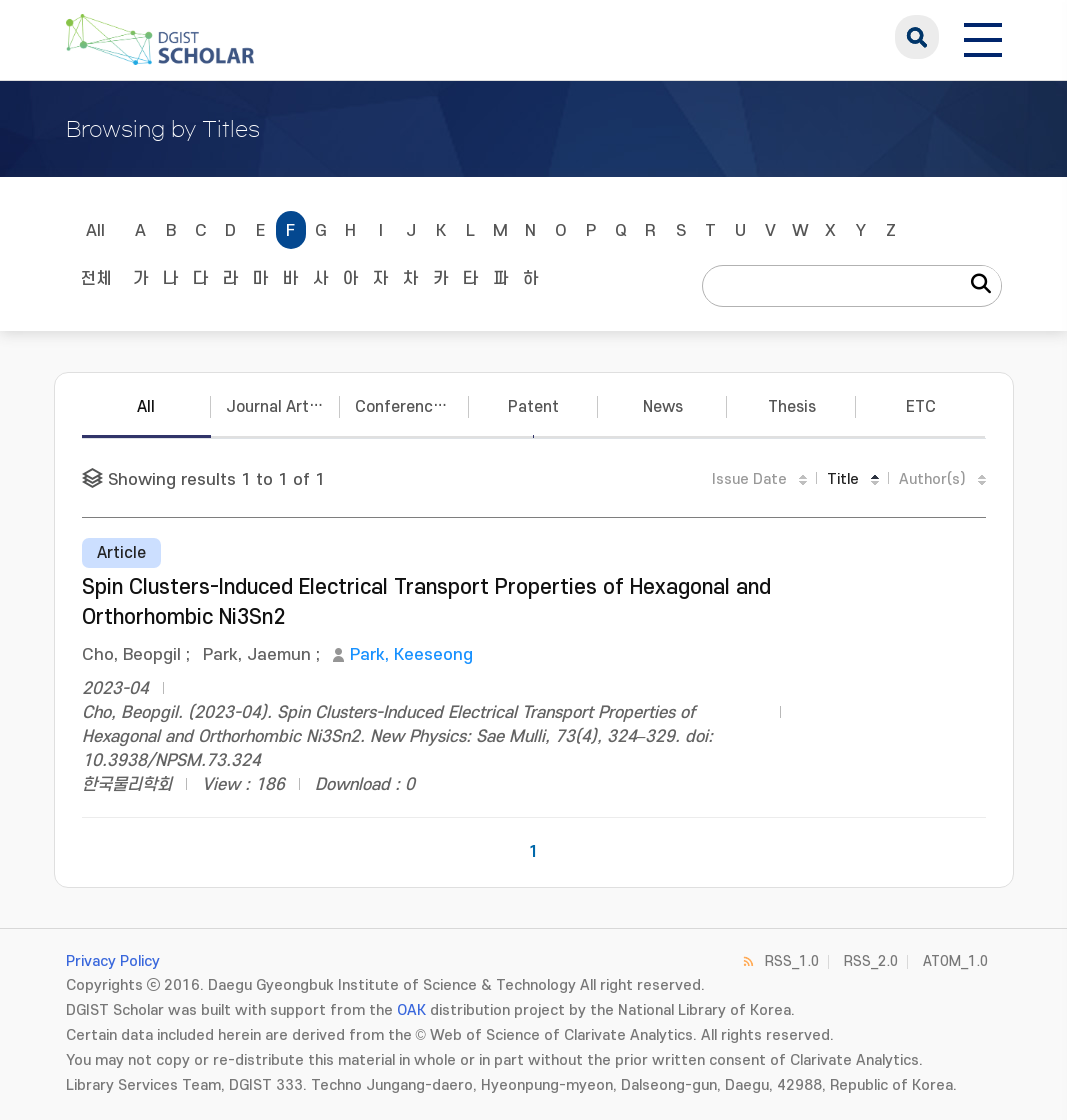 This screenshot has height=1120, width=1067. What do you see at coordinates (871, 961) in the screenshot?
I see `RSS_2.0` at bounding box center [871, 961].